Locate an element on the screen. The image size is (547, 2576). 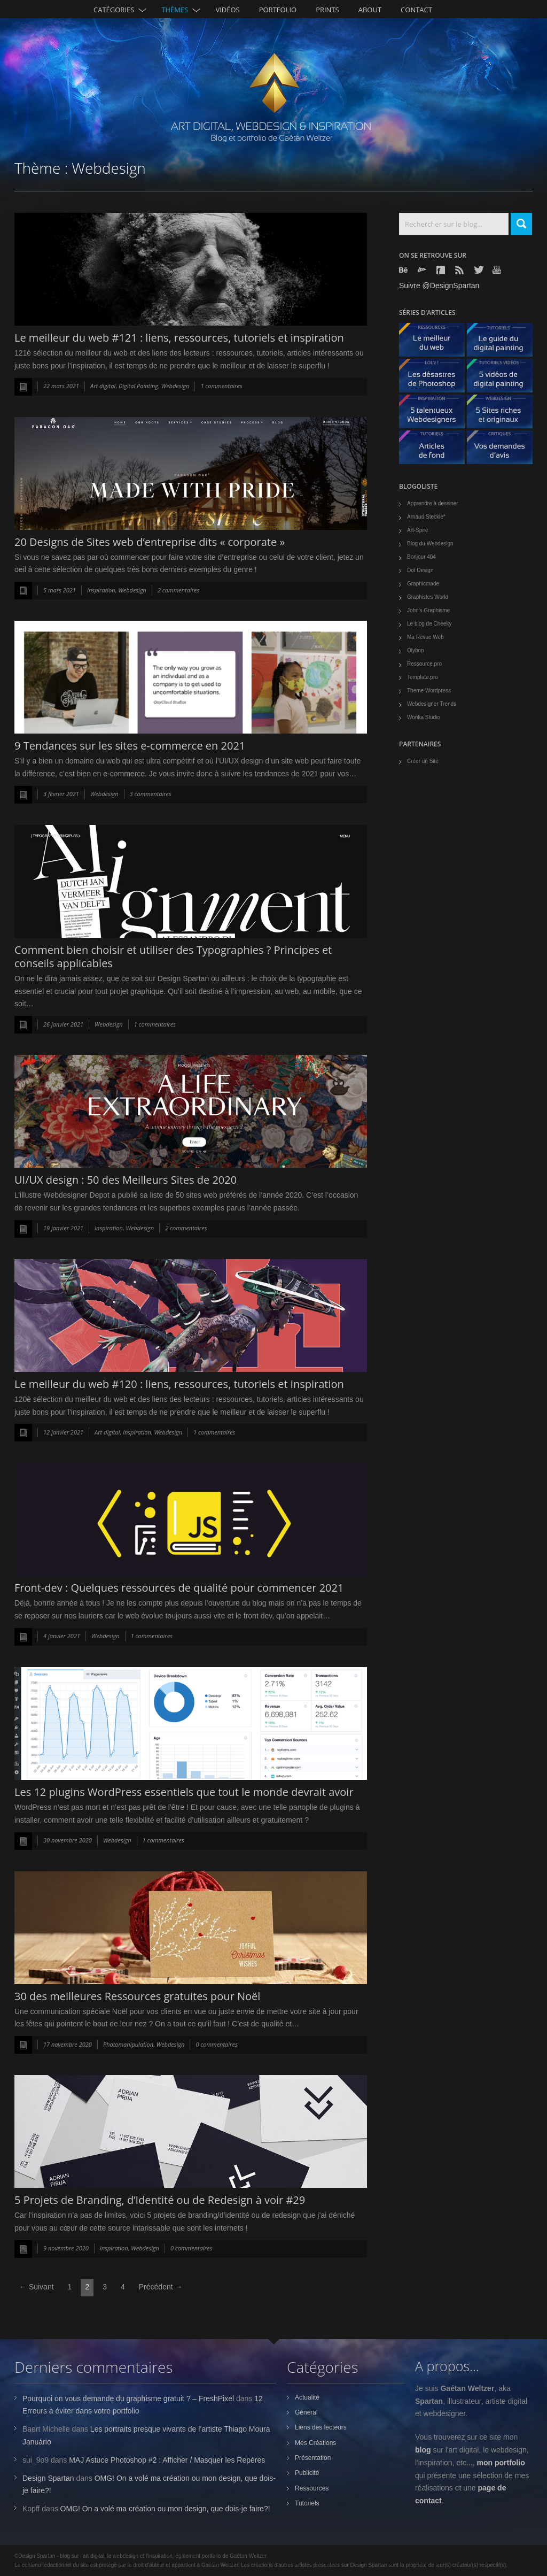
← Suivant is located at coordinates (36, 2286).